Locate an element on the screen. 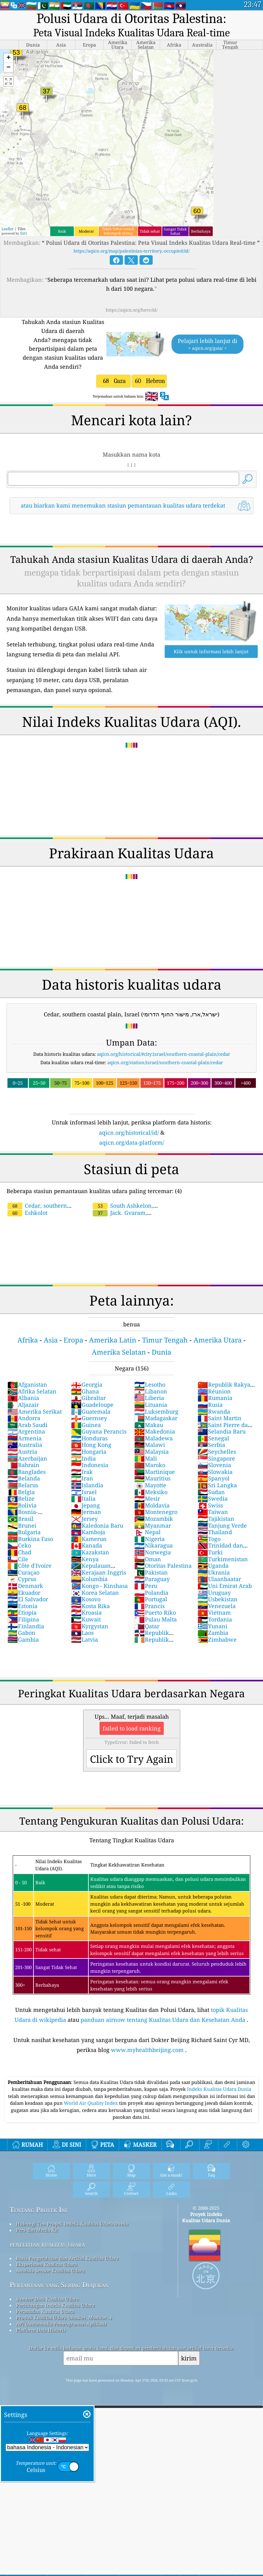  Pertanyaan yang Sering Diajukan is located at coordinates (59, 2285).